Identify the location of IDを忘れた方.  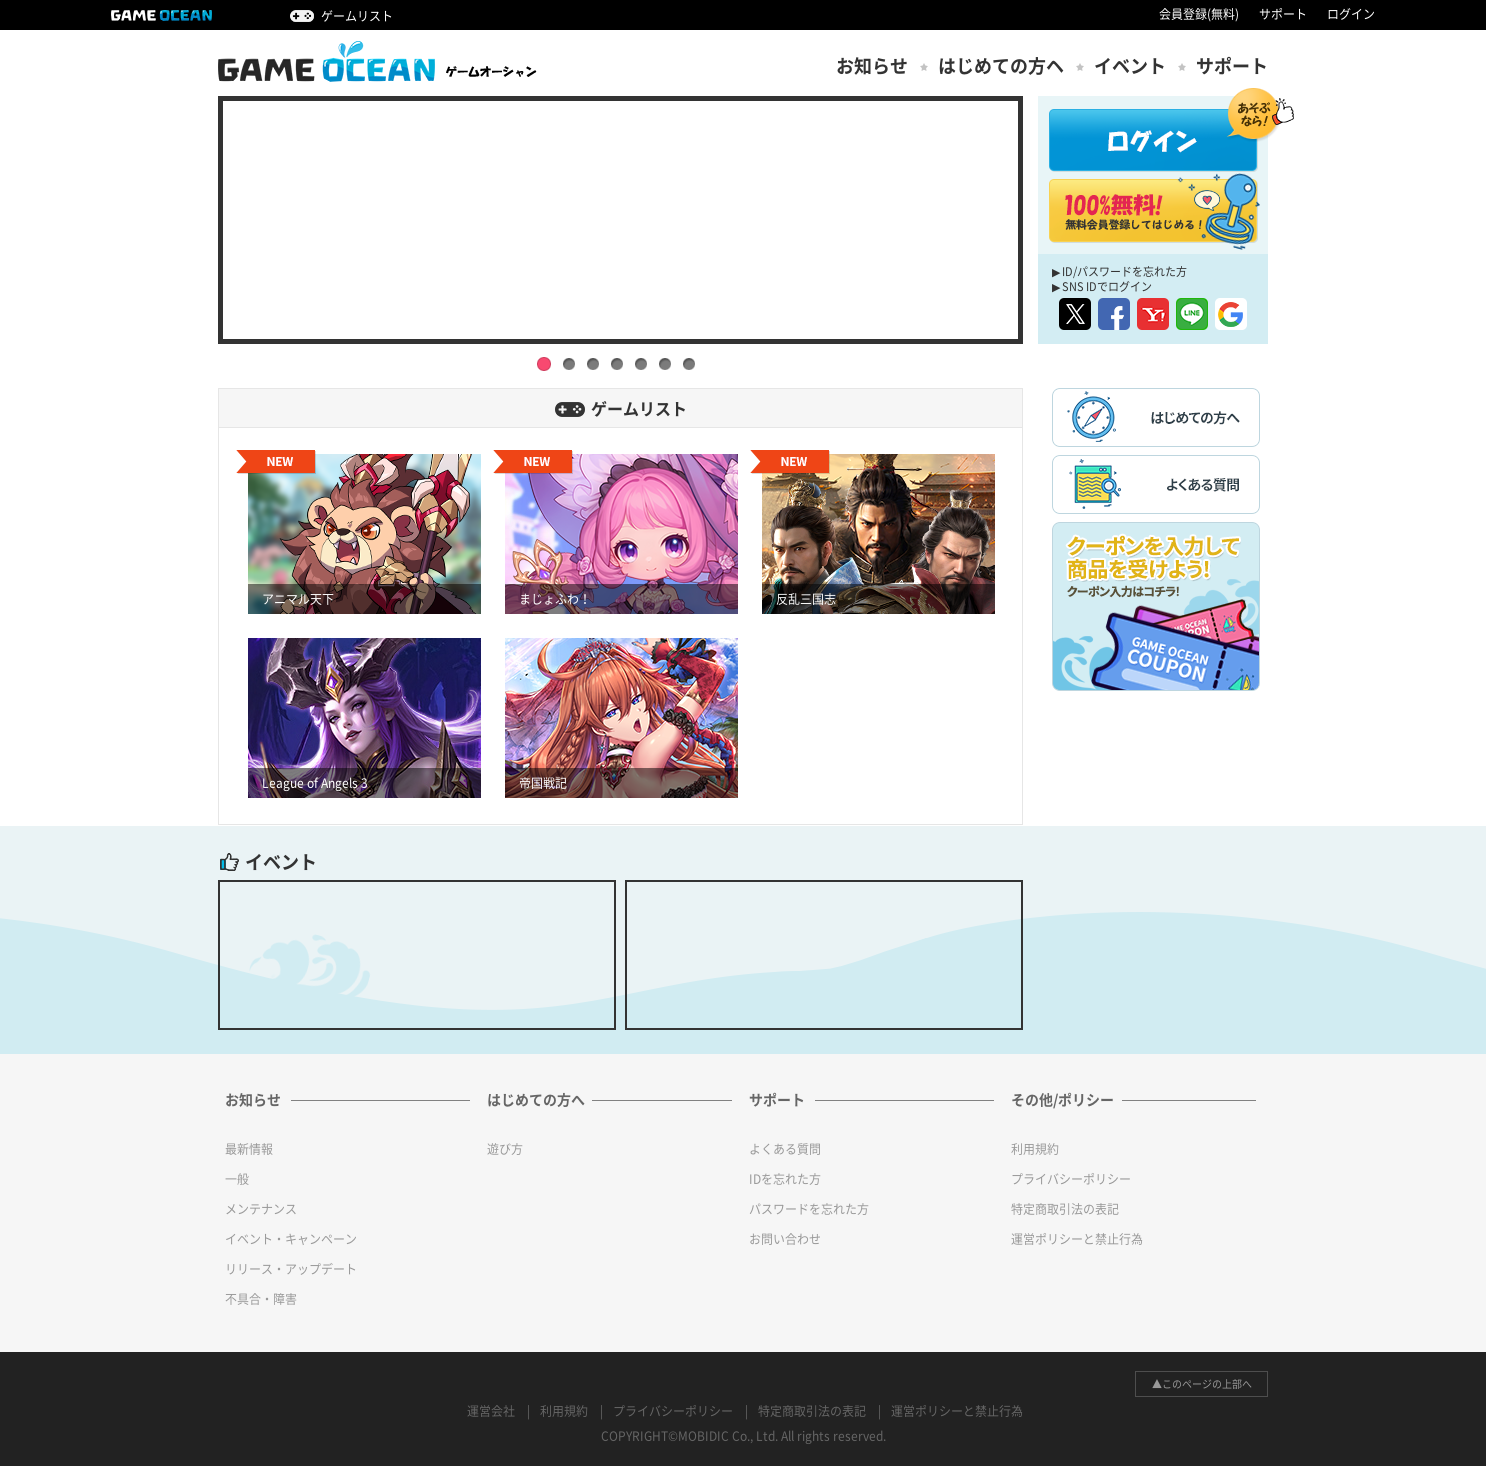
(785, 1179).